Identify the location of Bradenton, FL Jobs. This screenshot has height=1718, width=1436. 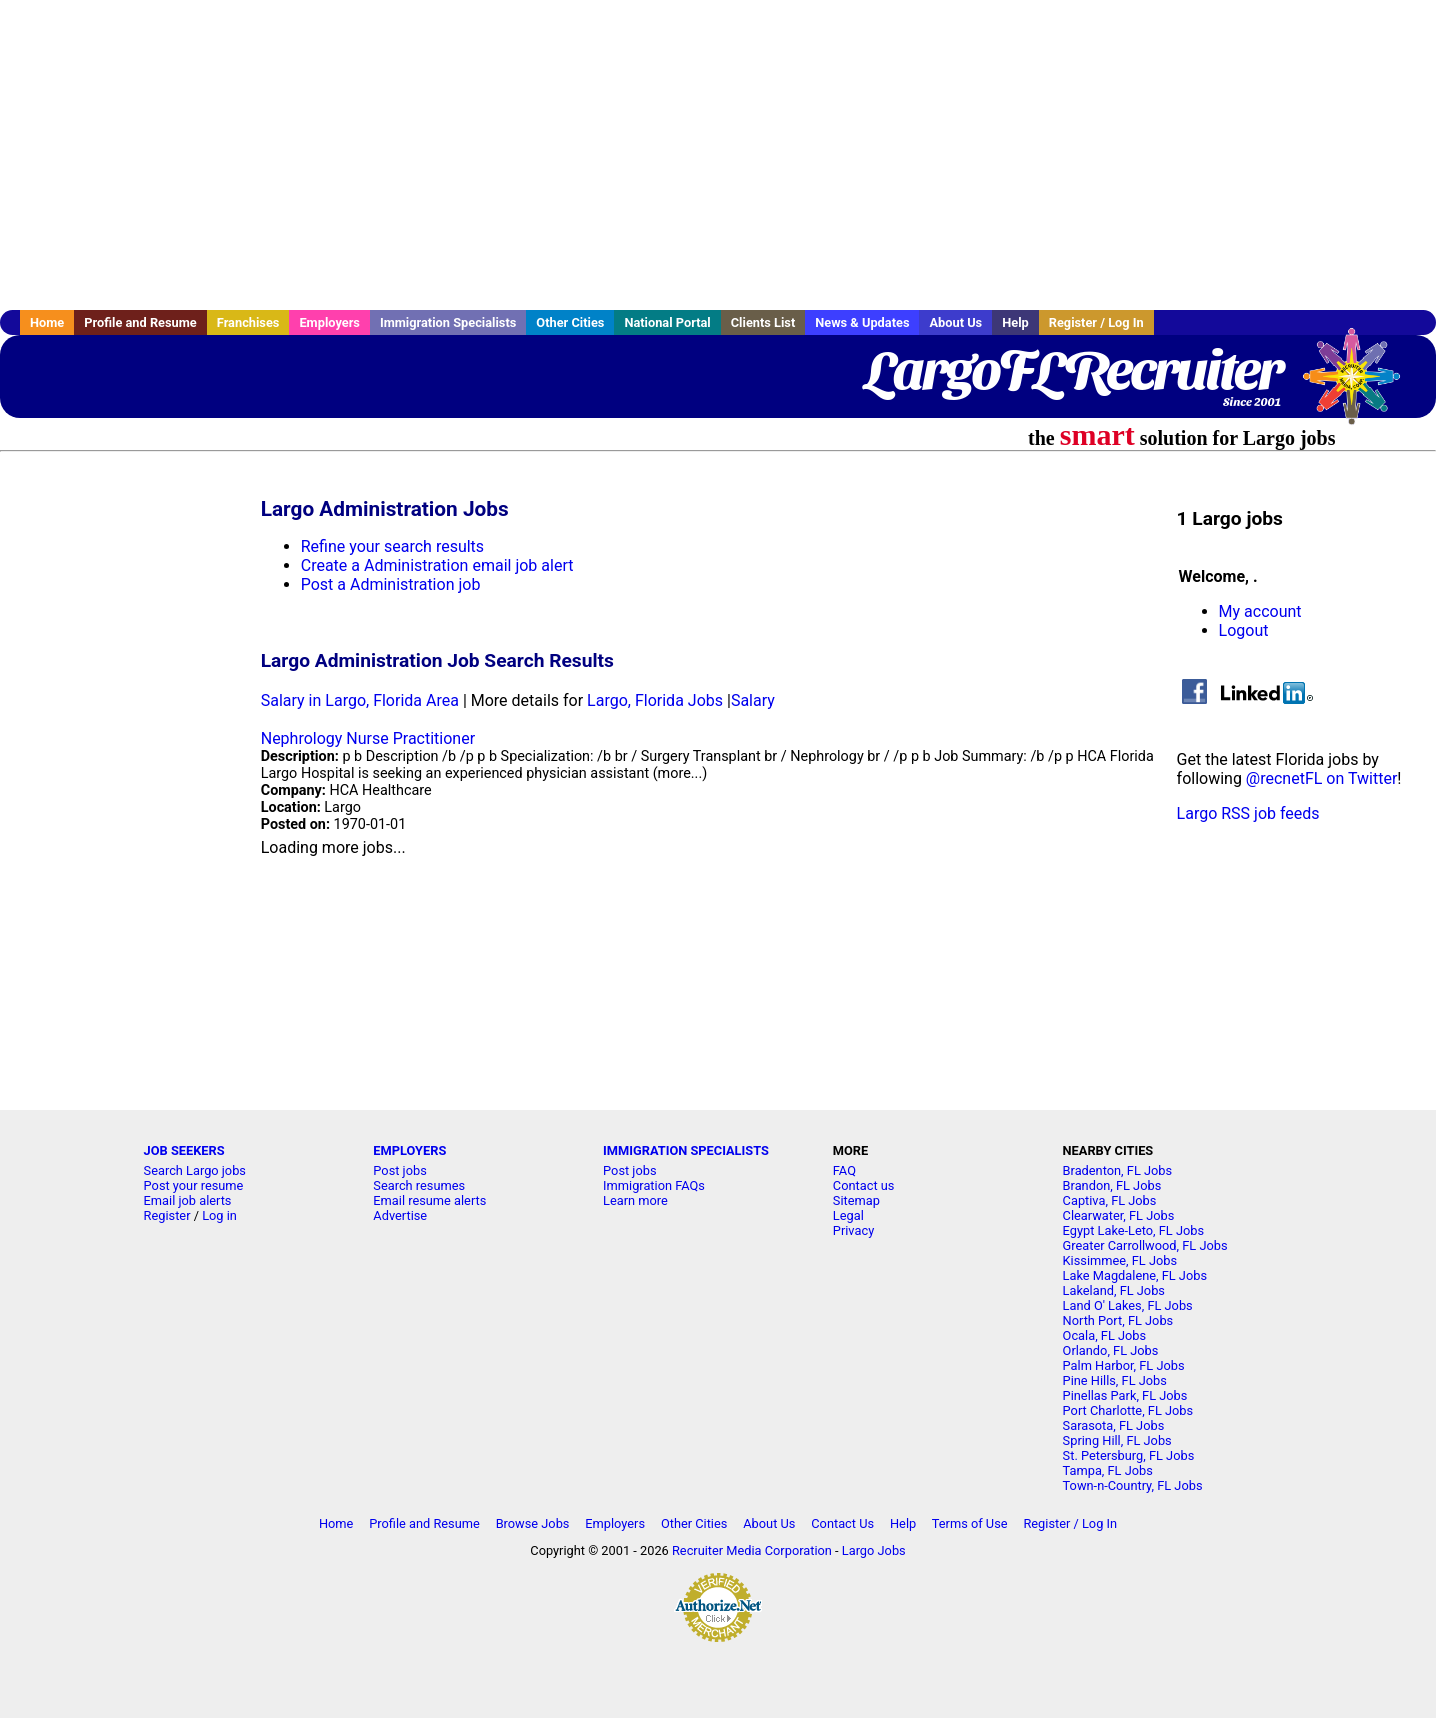
(1118, 1170).